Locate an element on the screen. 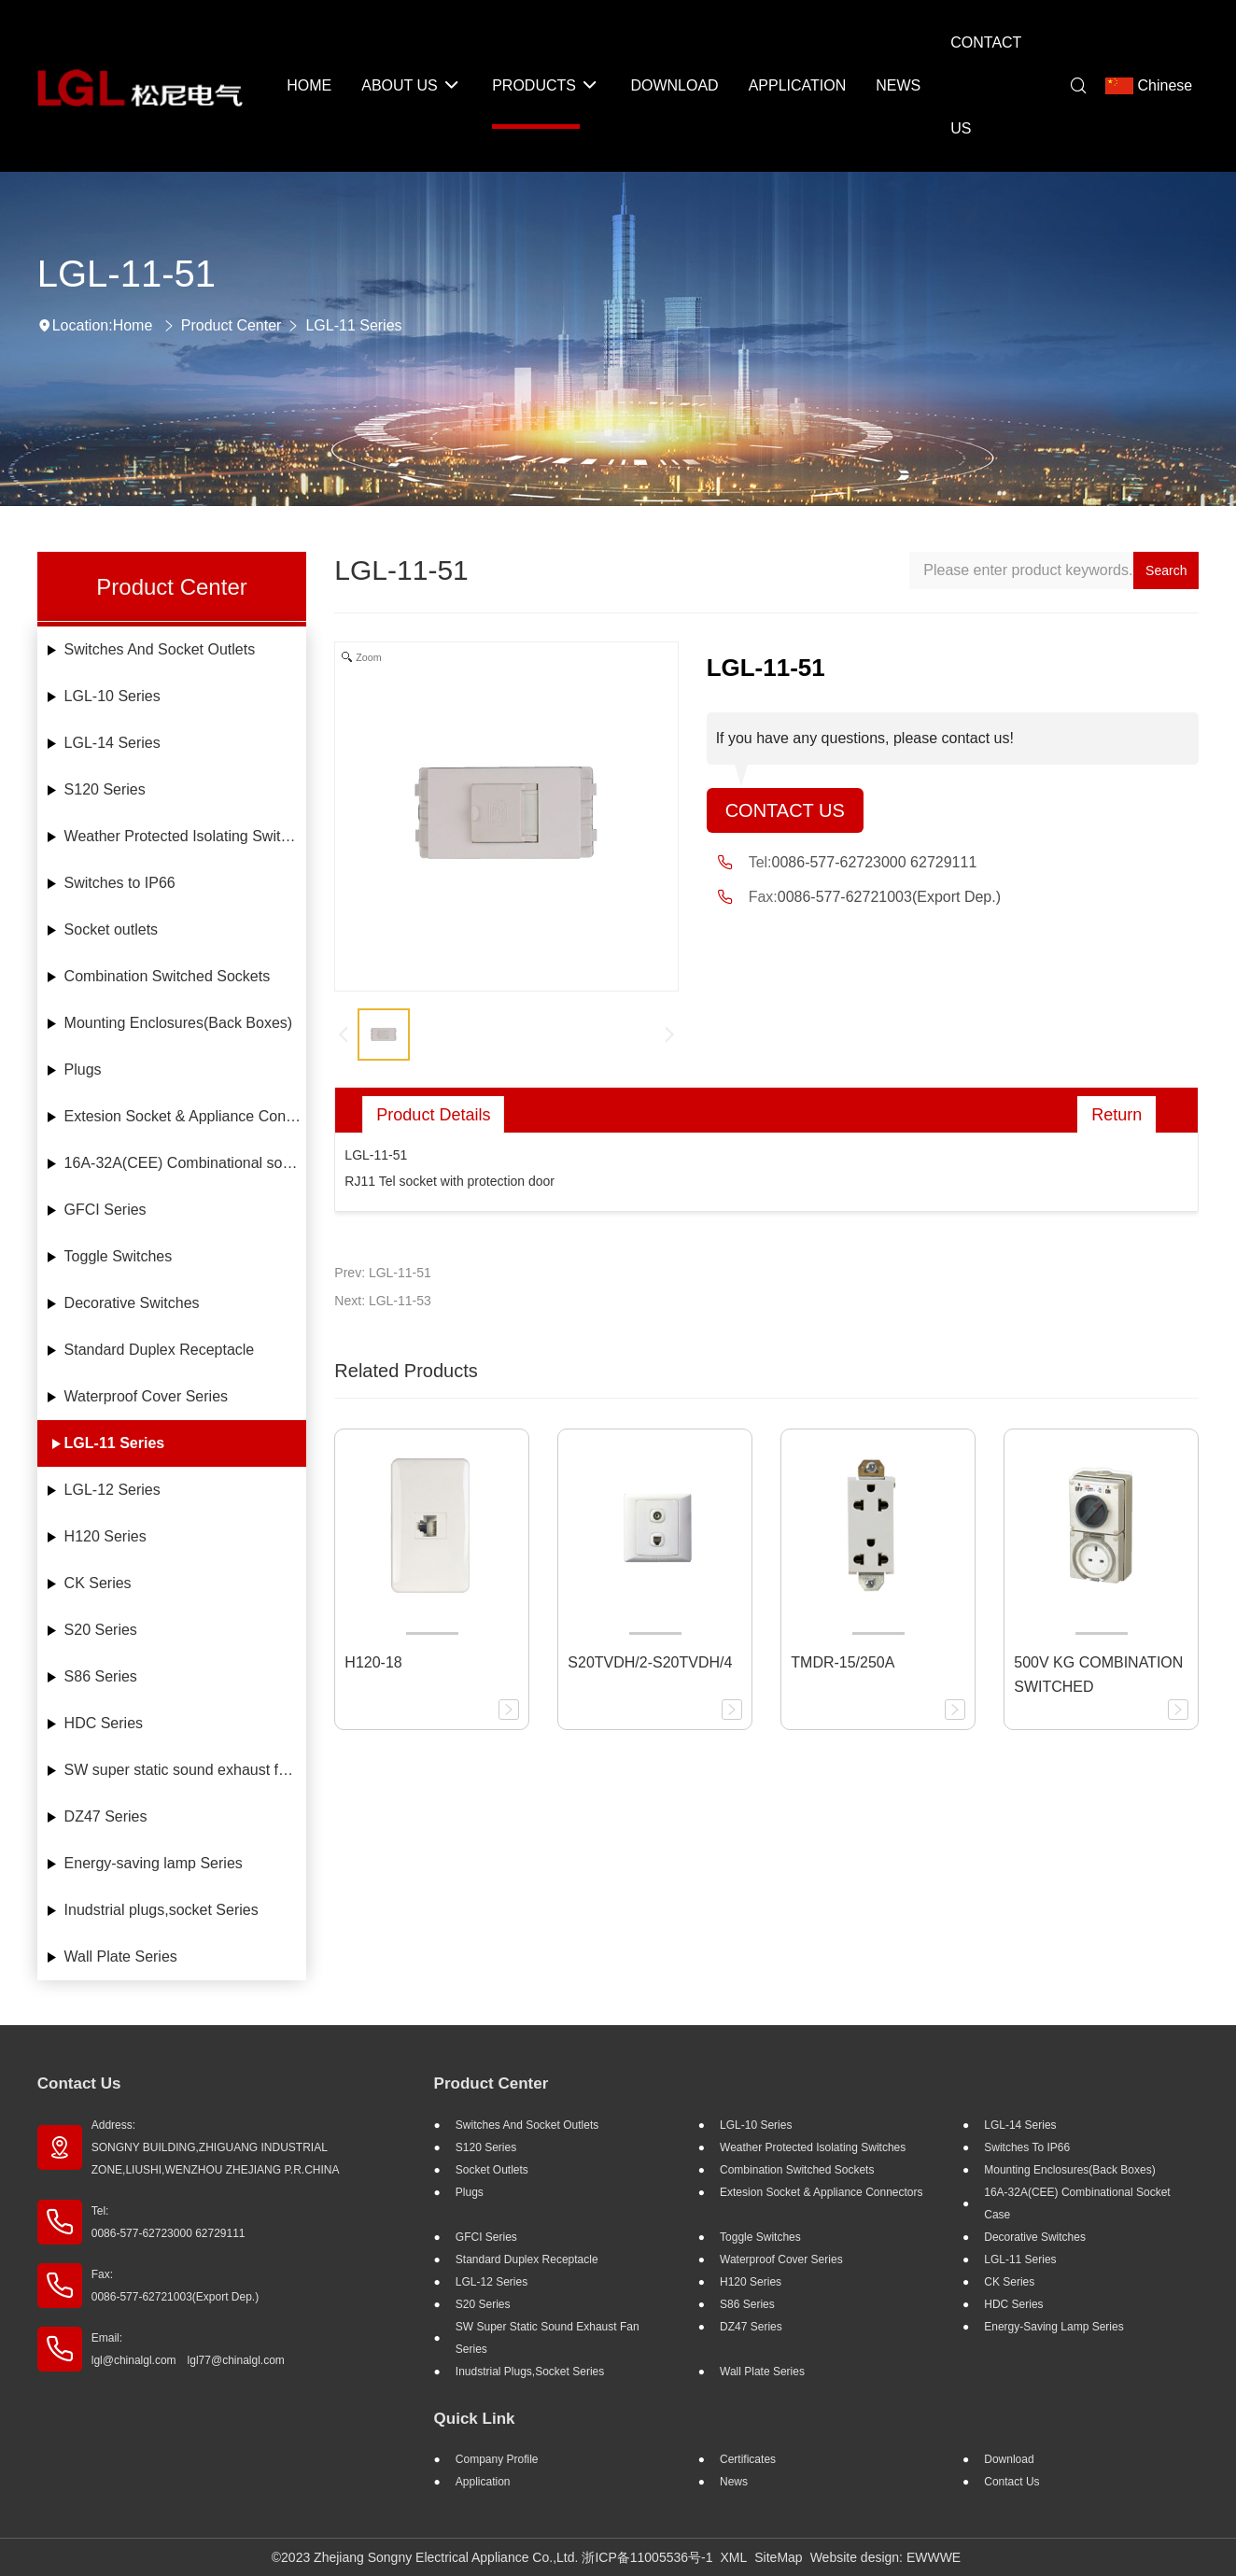 Image resolution: width=1236 pixels, height=2576 pixels. SiteMap is located at coordinates (778, 2557).